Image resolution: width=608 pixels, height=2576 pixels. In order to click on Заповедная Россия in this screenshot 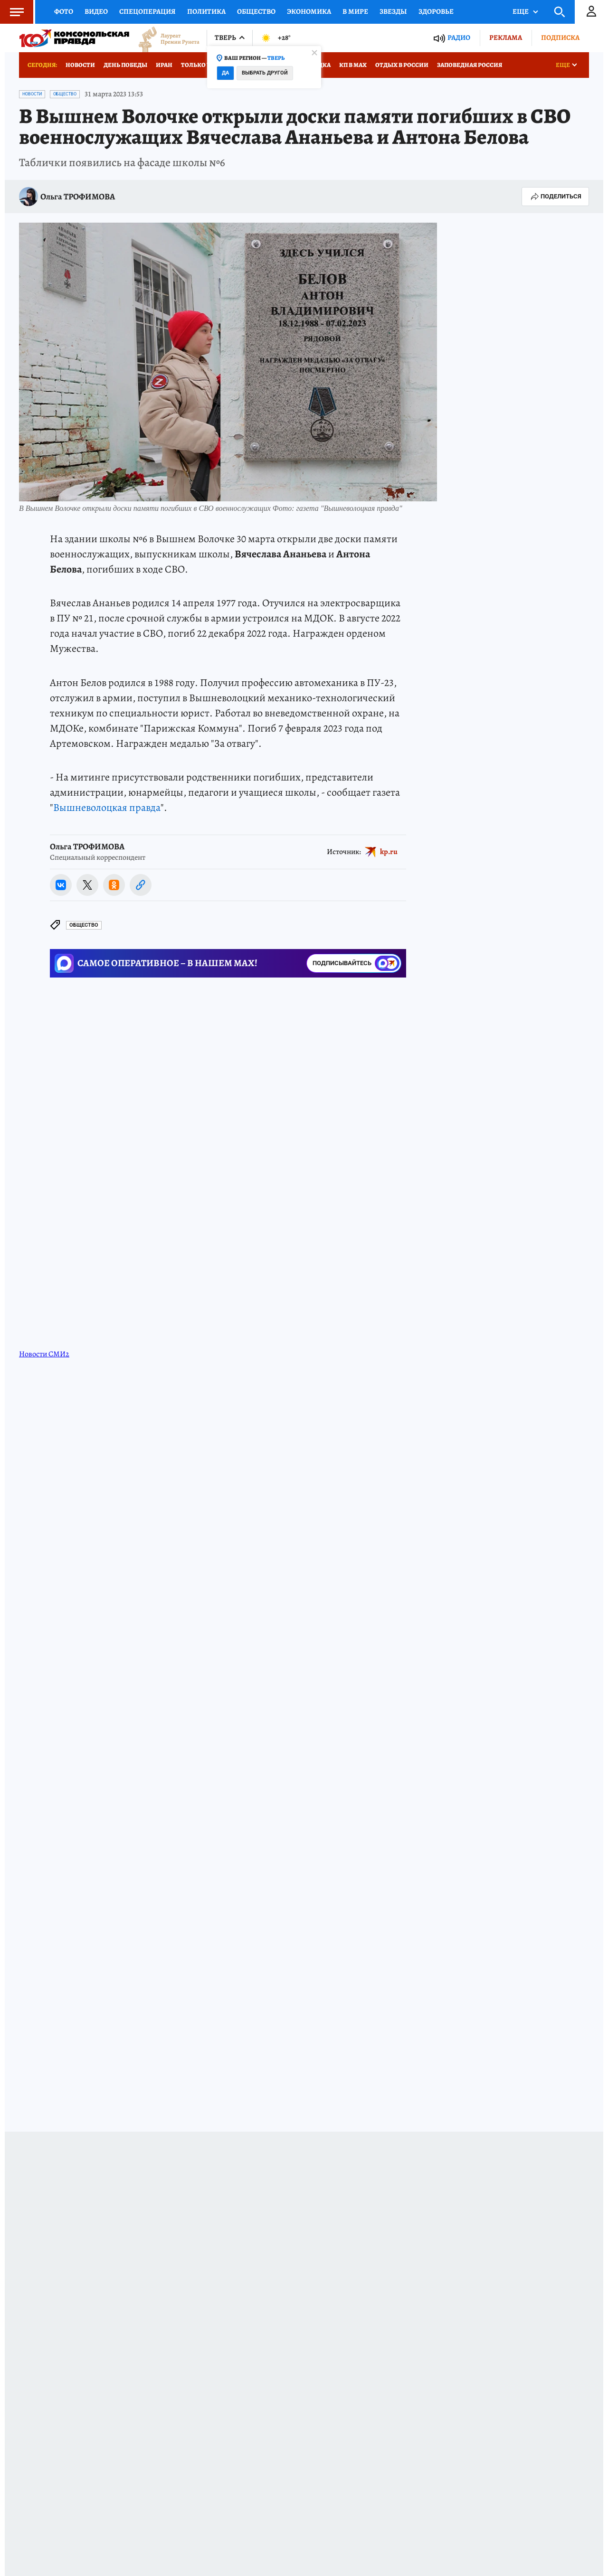, I will do `click(469, 65)`.